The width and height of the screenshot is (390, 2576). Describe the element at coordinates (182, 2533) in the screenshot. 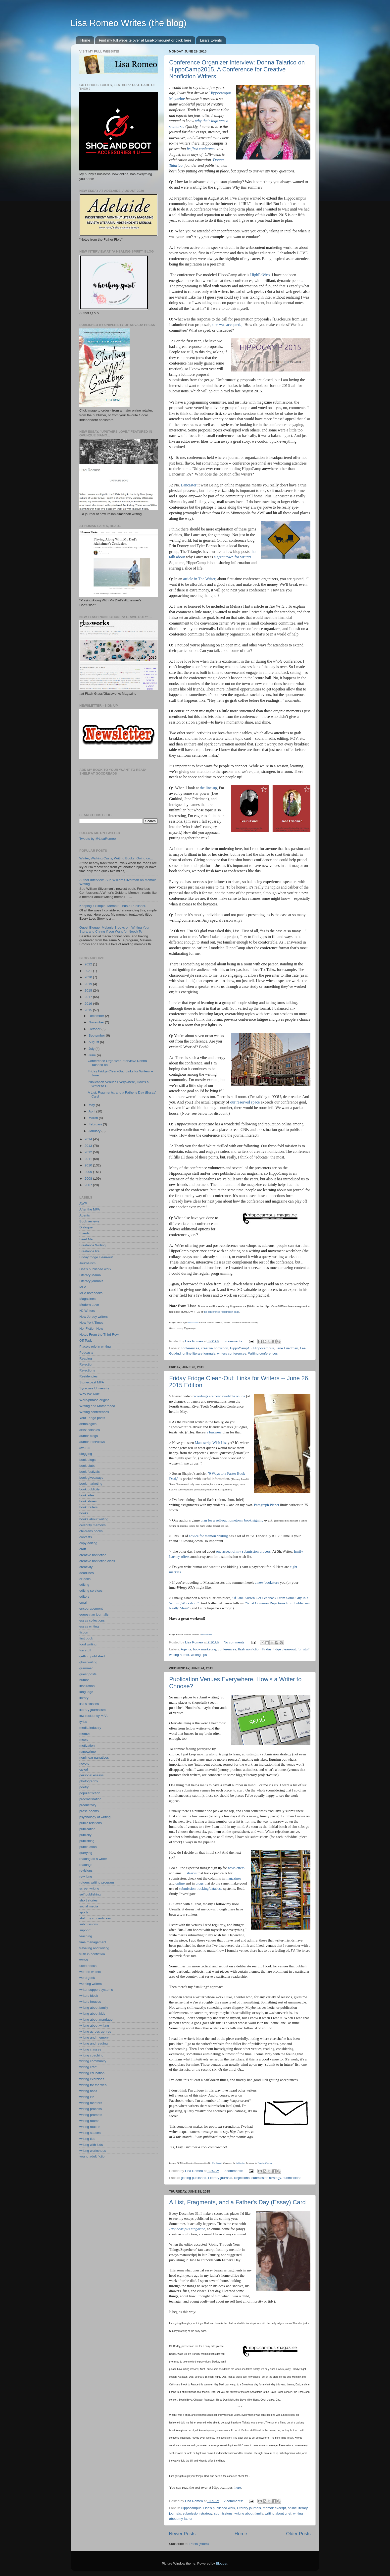

I see `Newer Posts` at that location.